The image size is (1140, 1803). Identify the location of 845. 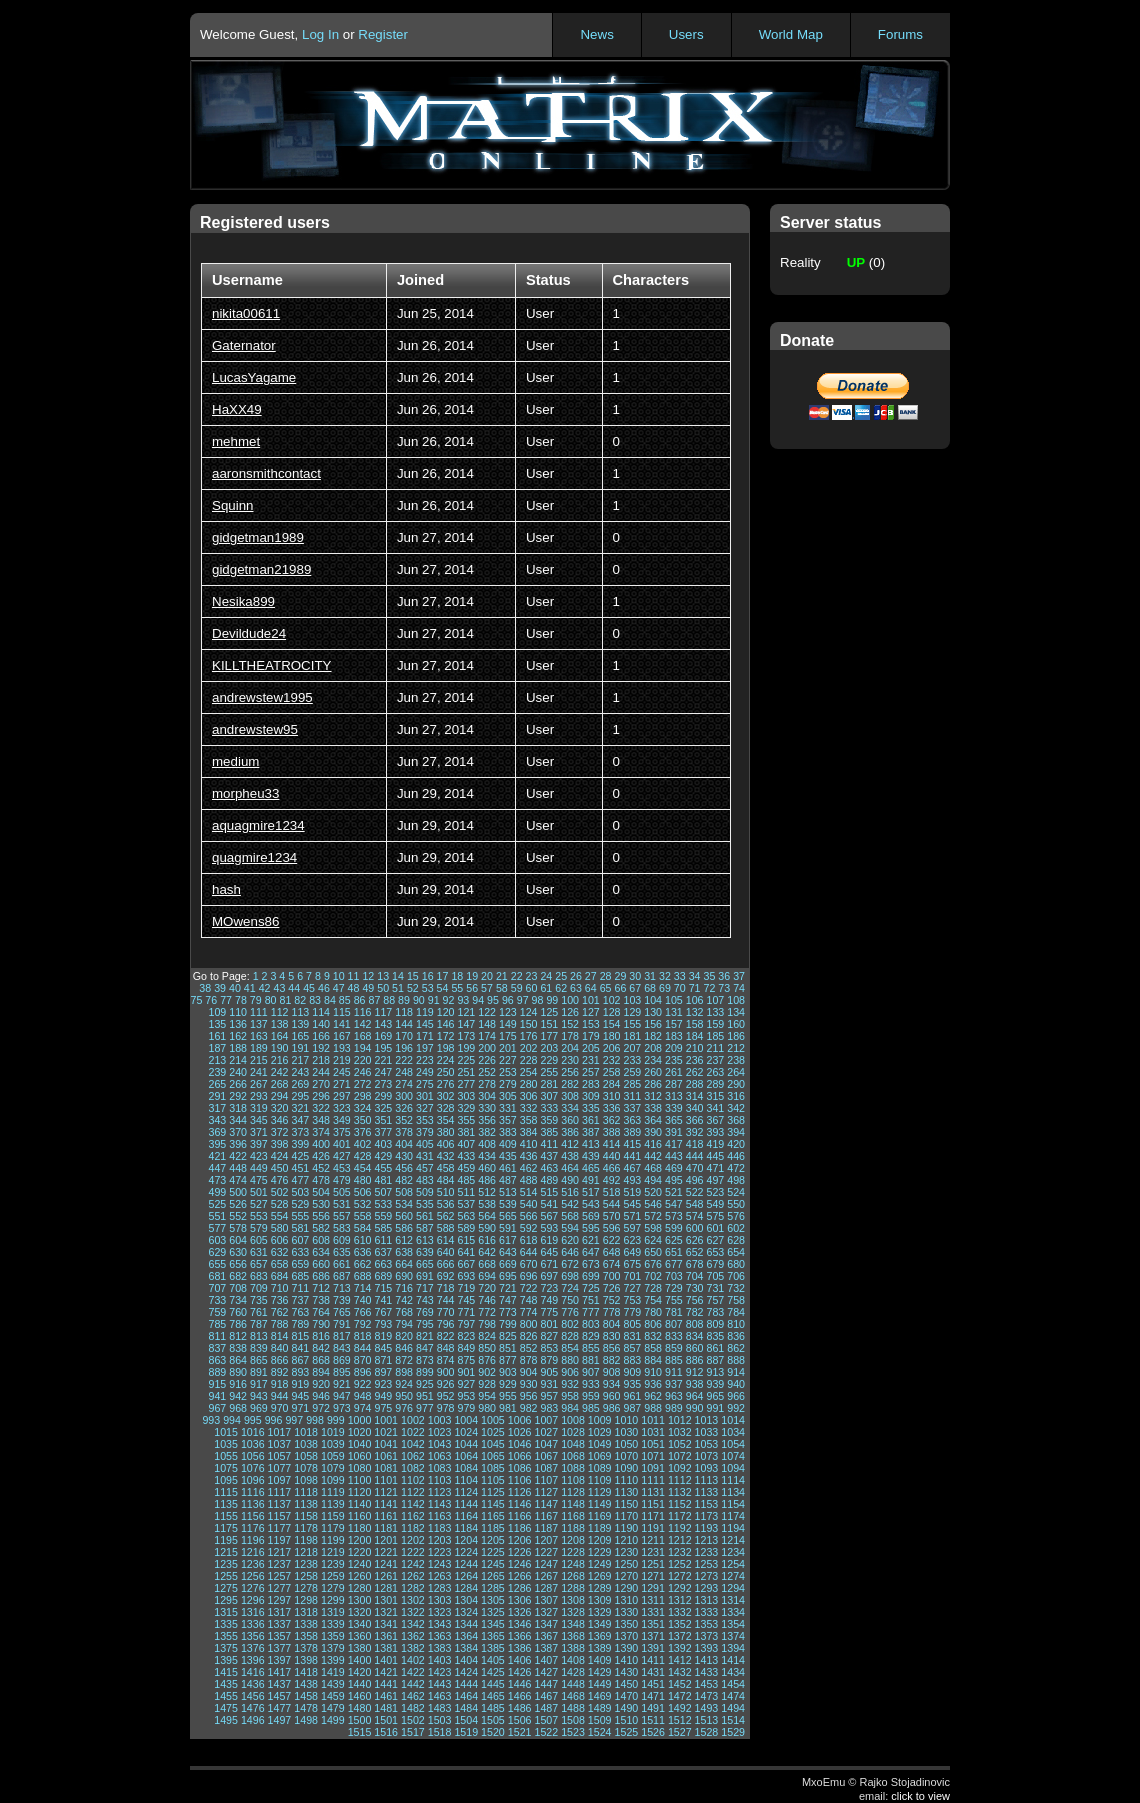
(383, 1348).